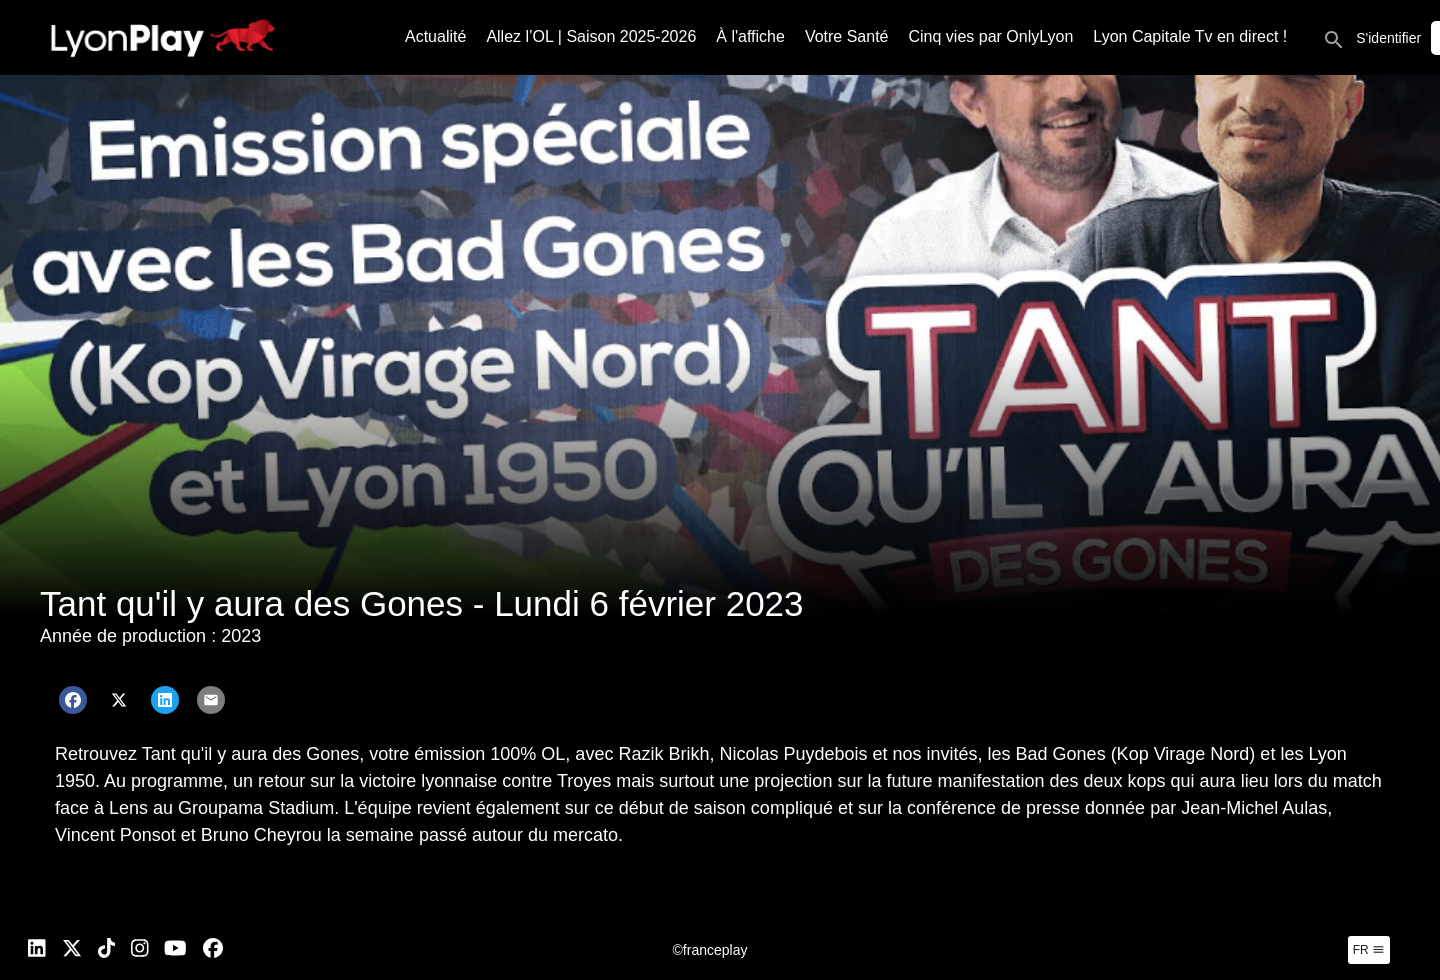 The image size is (1440, 980). I want to click on Cinq vies par OnlyLyon, so click(991, 36).